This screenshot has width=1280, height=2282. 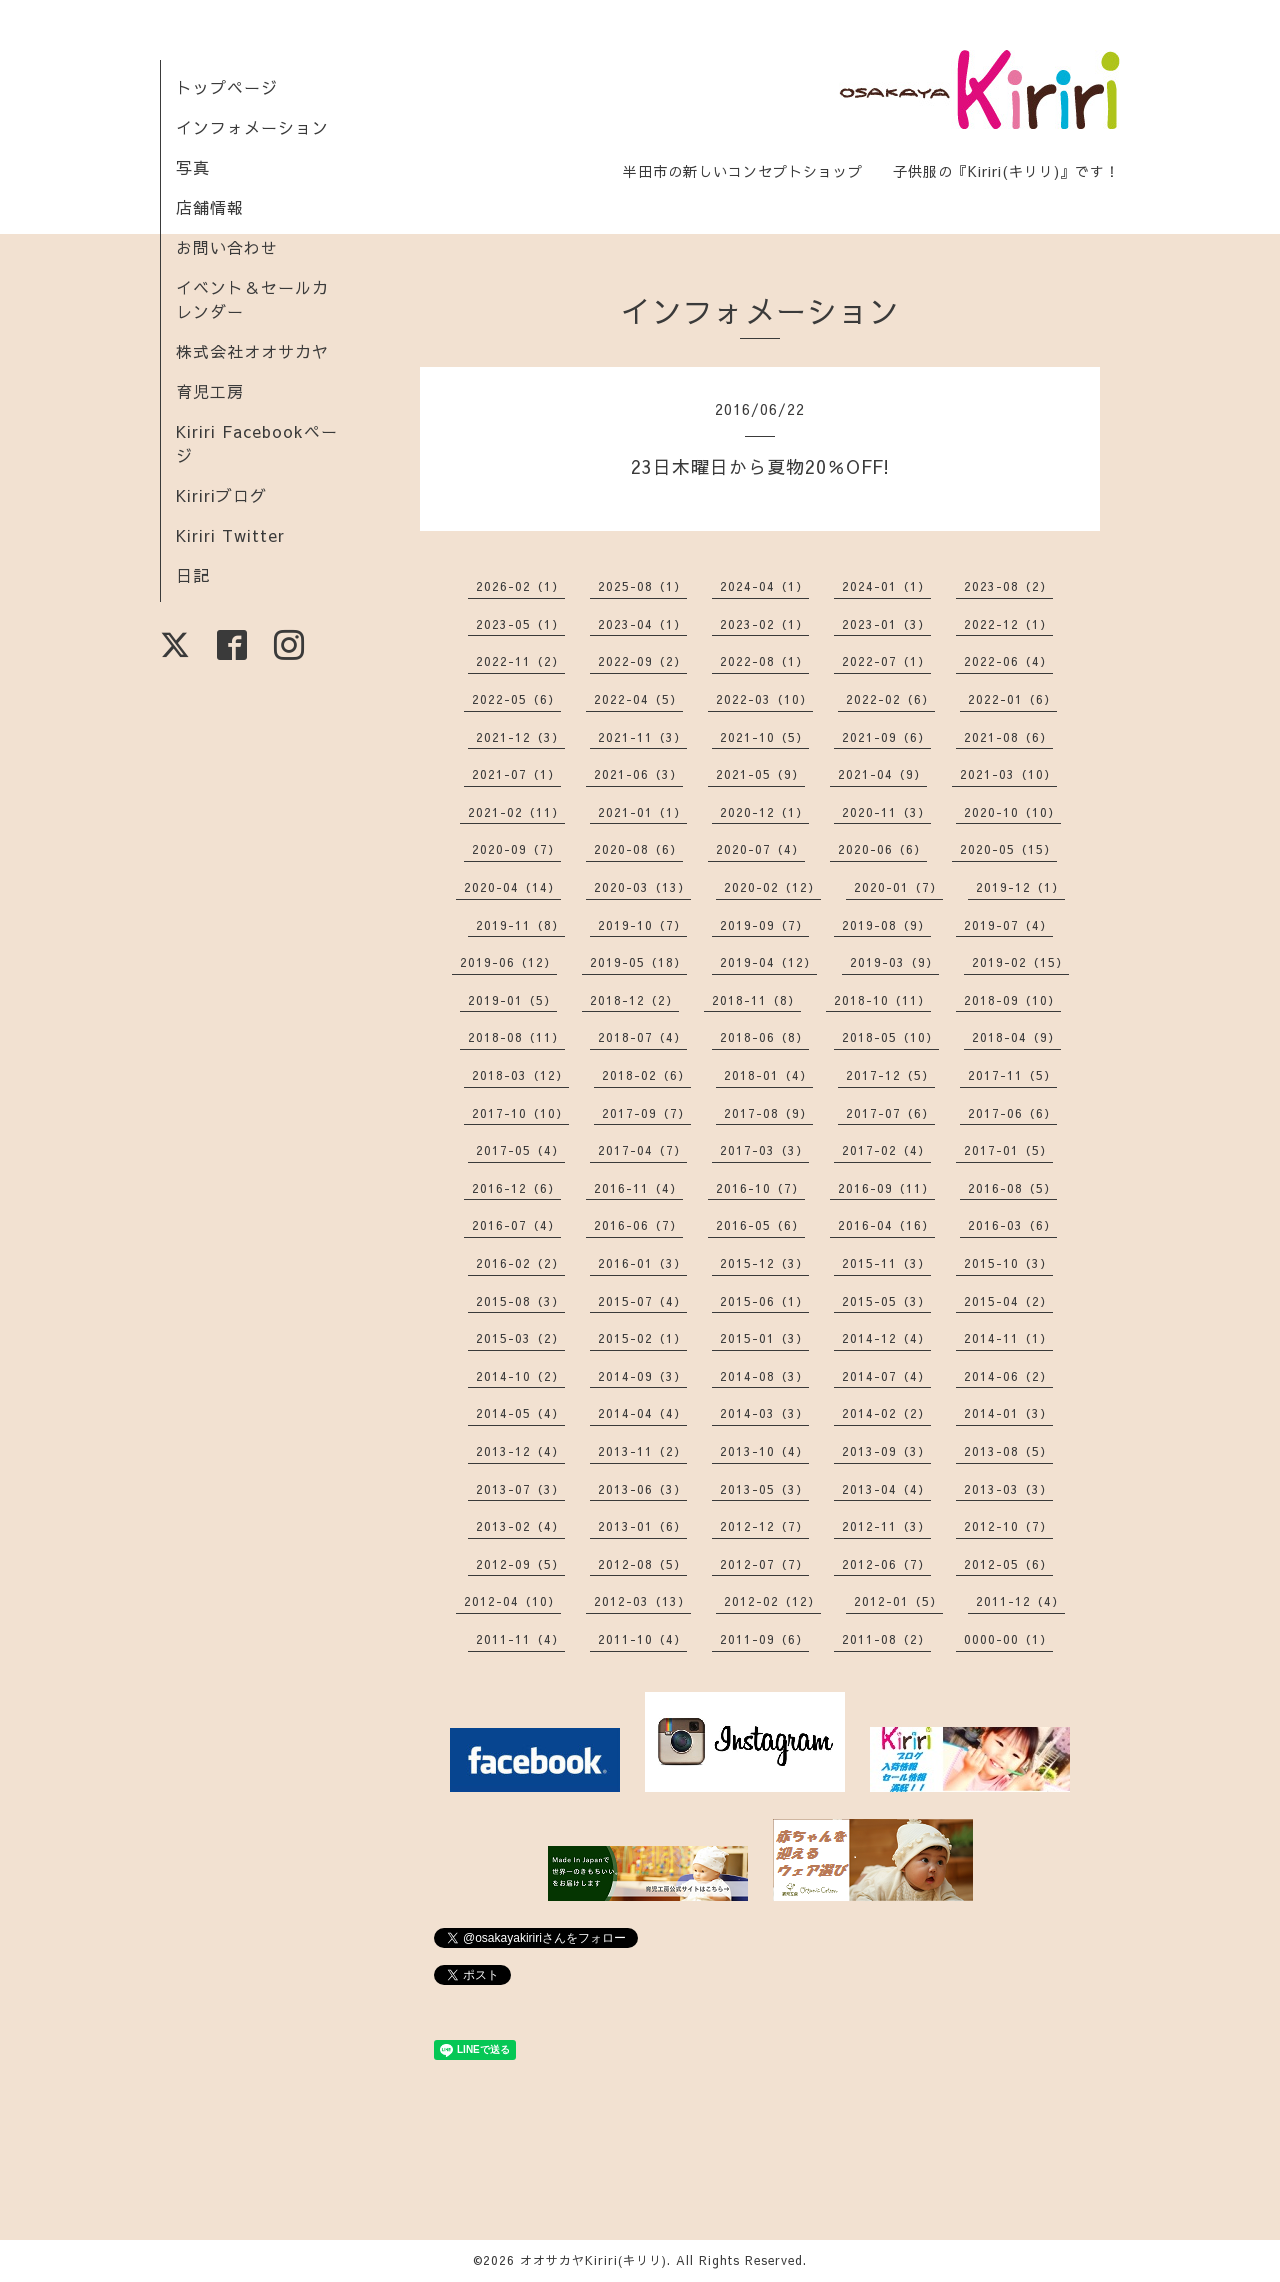 I want to click on 2015-08（3）, so click(x=520, y=1301).